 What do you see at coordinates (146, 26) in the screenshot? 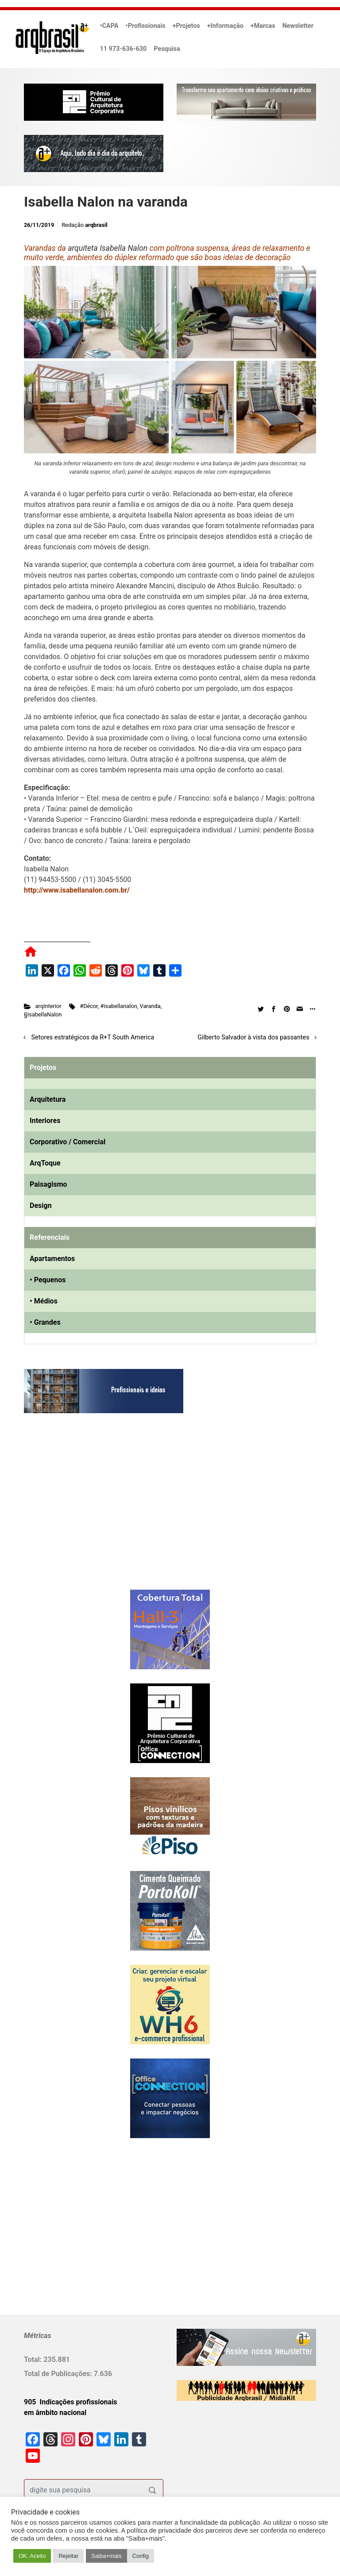
I see `•Profissionais` at bounding box center [146, 26].